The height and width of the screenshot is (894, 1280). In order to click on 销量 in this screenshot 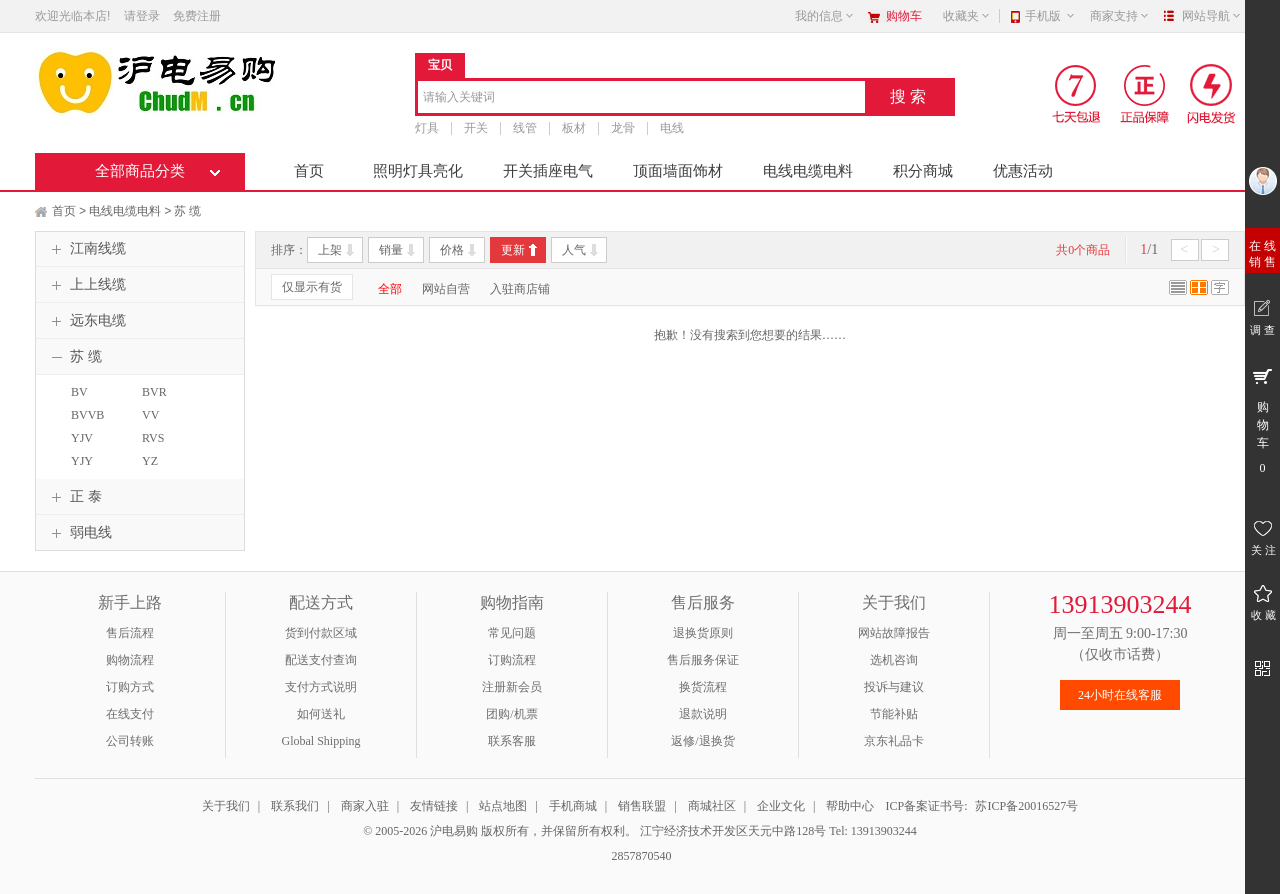, I will do `click(391, 250)`.